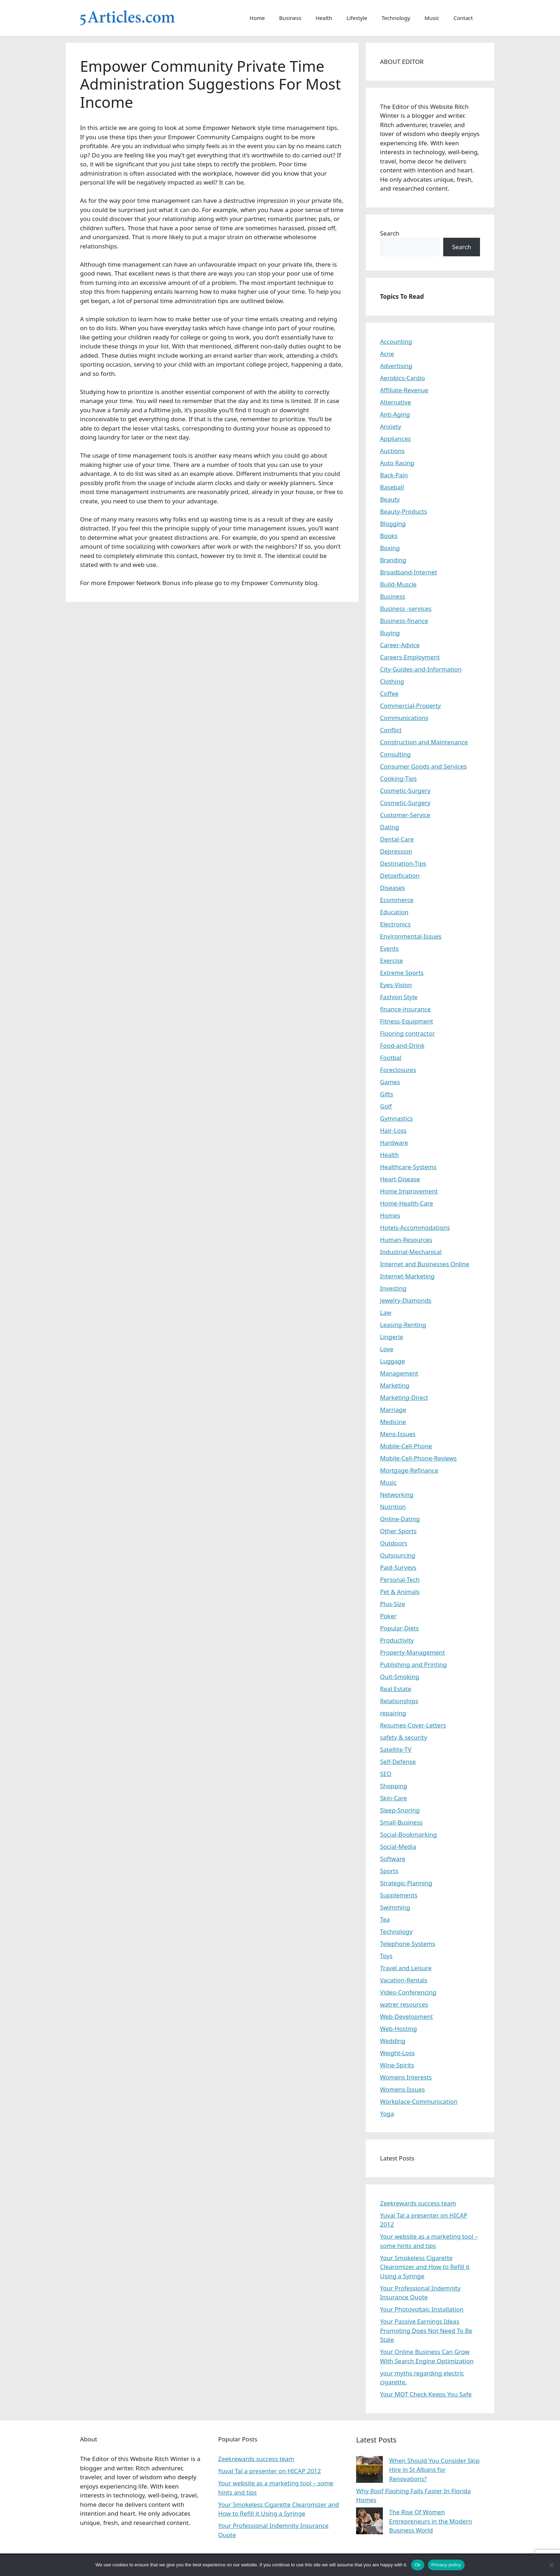 This screenshot has height=2576, width=560. What do you see at coordinates (394, 912) in the screenshot?
I see `Education` at bounding box center [394, 912].